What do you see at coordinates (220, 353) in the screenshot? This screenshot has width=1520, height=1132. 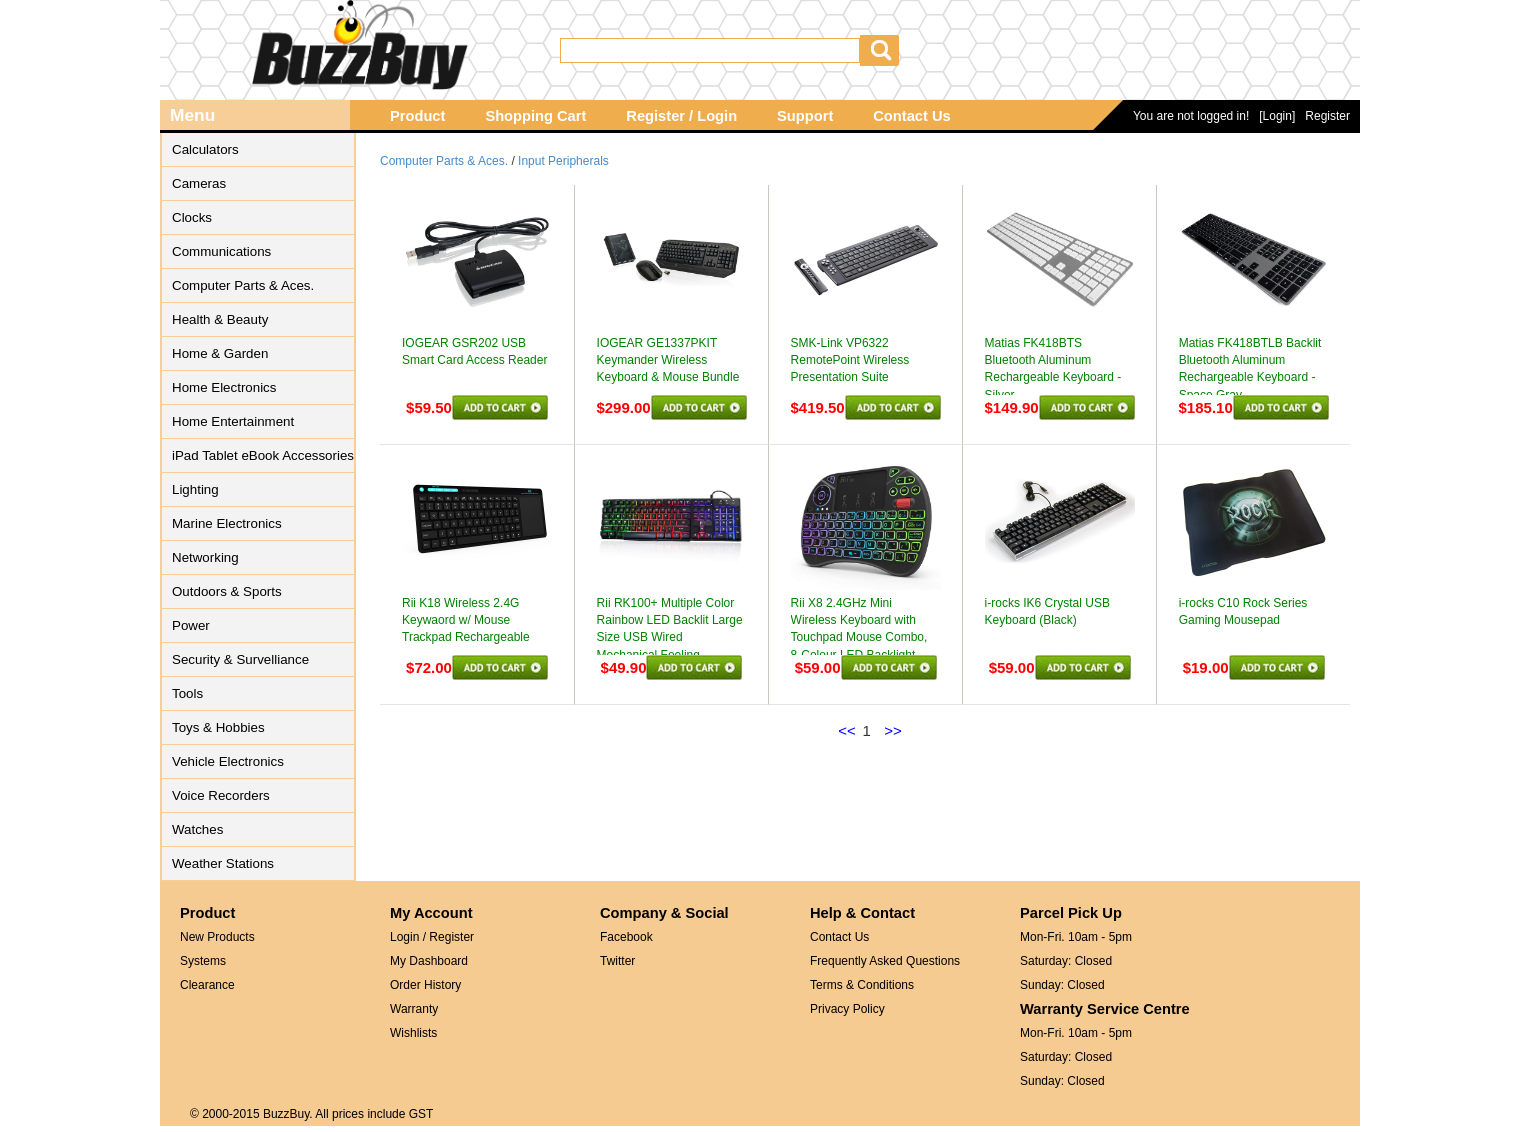 I see `Home & Garden` at bounding box center [220, 353].